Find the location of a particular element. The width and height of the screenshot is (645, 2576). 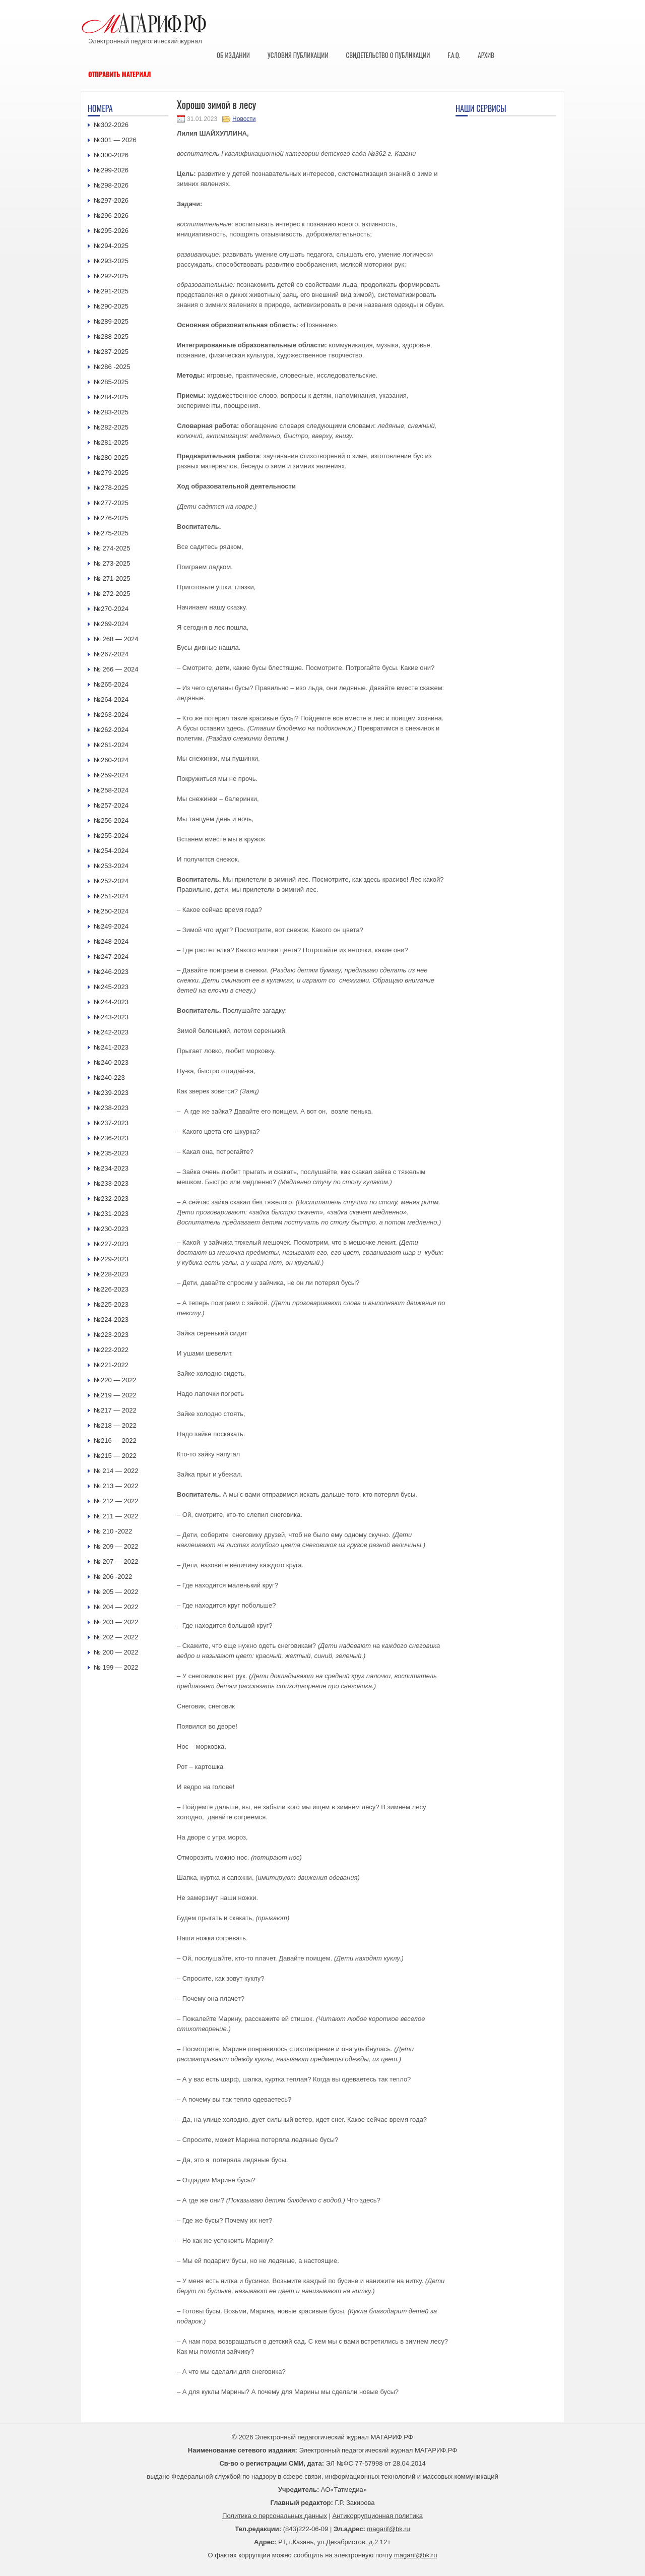

magarif@bk.ru is located at coordinates (388, 2529).